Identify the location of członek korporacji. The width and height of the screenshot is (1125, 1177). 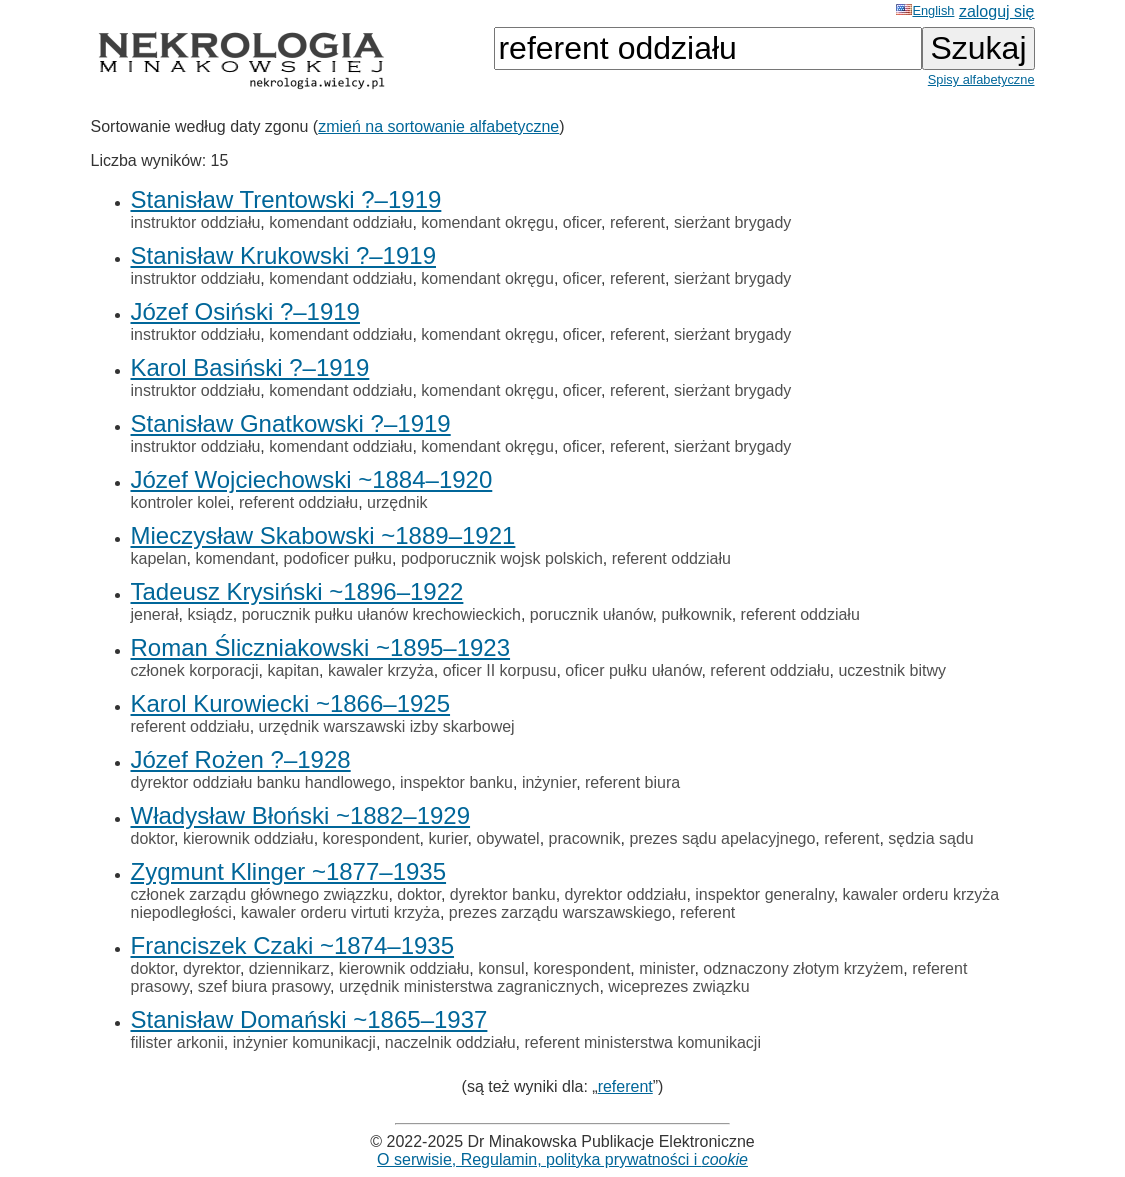
(195, 670).